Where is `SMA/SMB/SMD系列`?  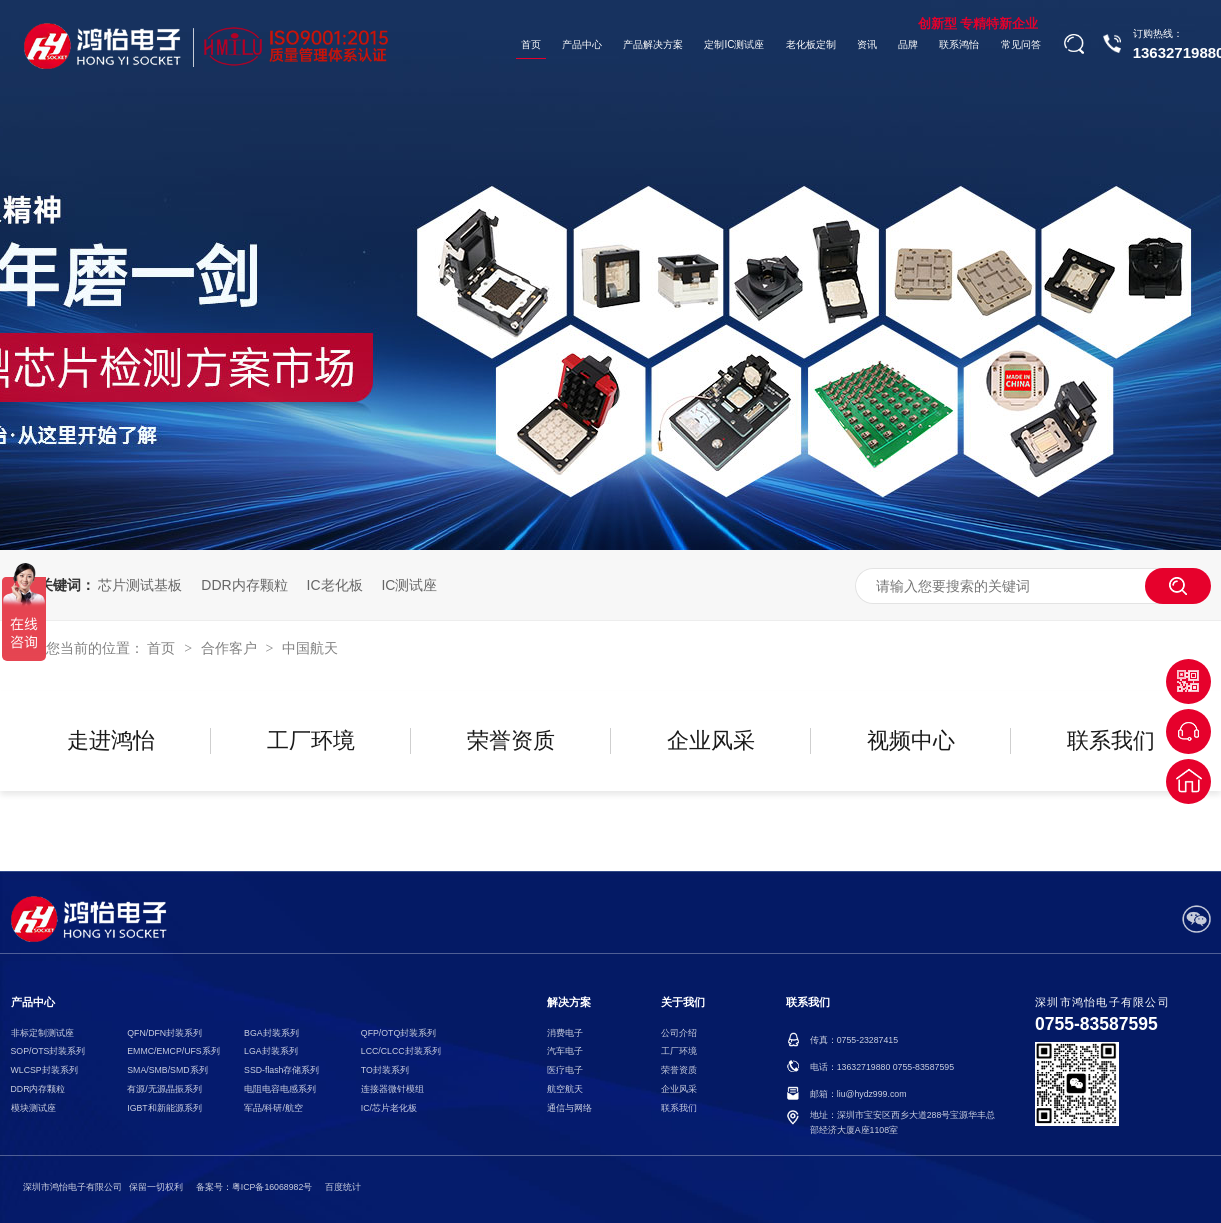
SMA/SMB/SMD系列 is located at coordinates (167, 1070).